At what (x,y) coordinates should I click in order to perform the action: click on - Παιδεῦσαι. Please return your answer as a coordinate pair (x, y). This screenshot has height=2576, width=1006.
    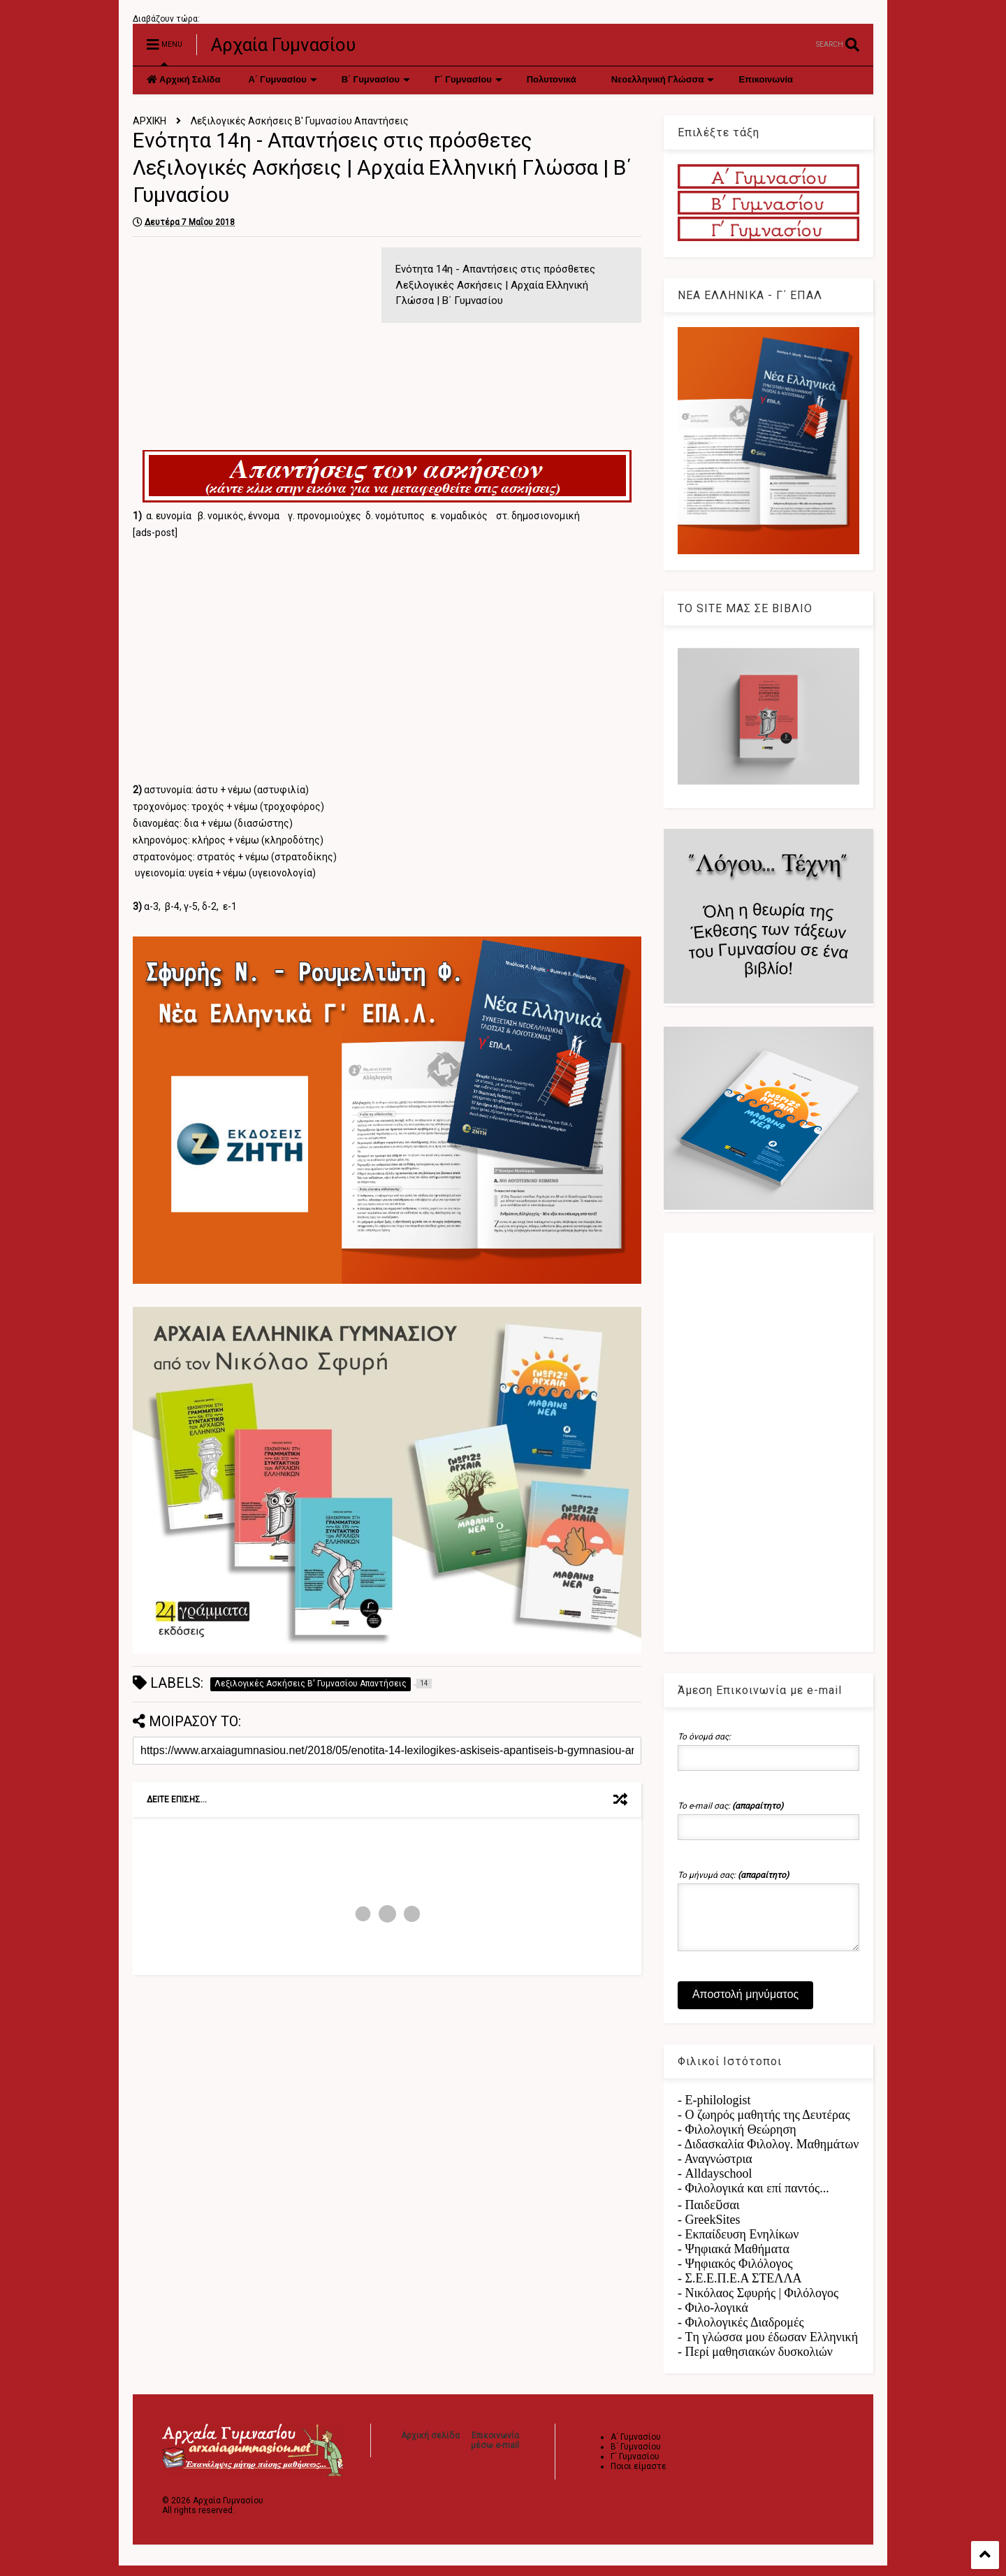
    Looking at the image, I should click on (709, 2215).